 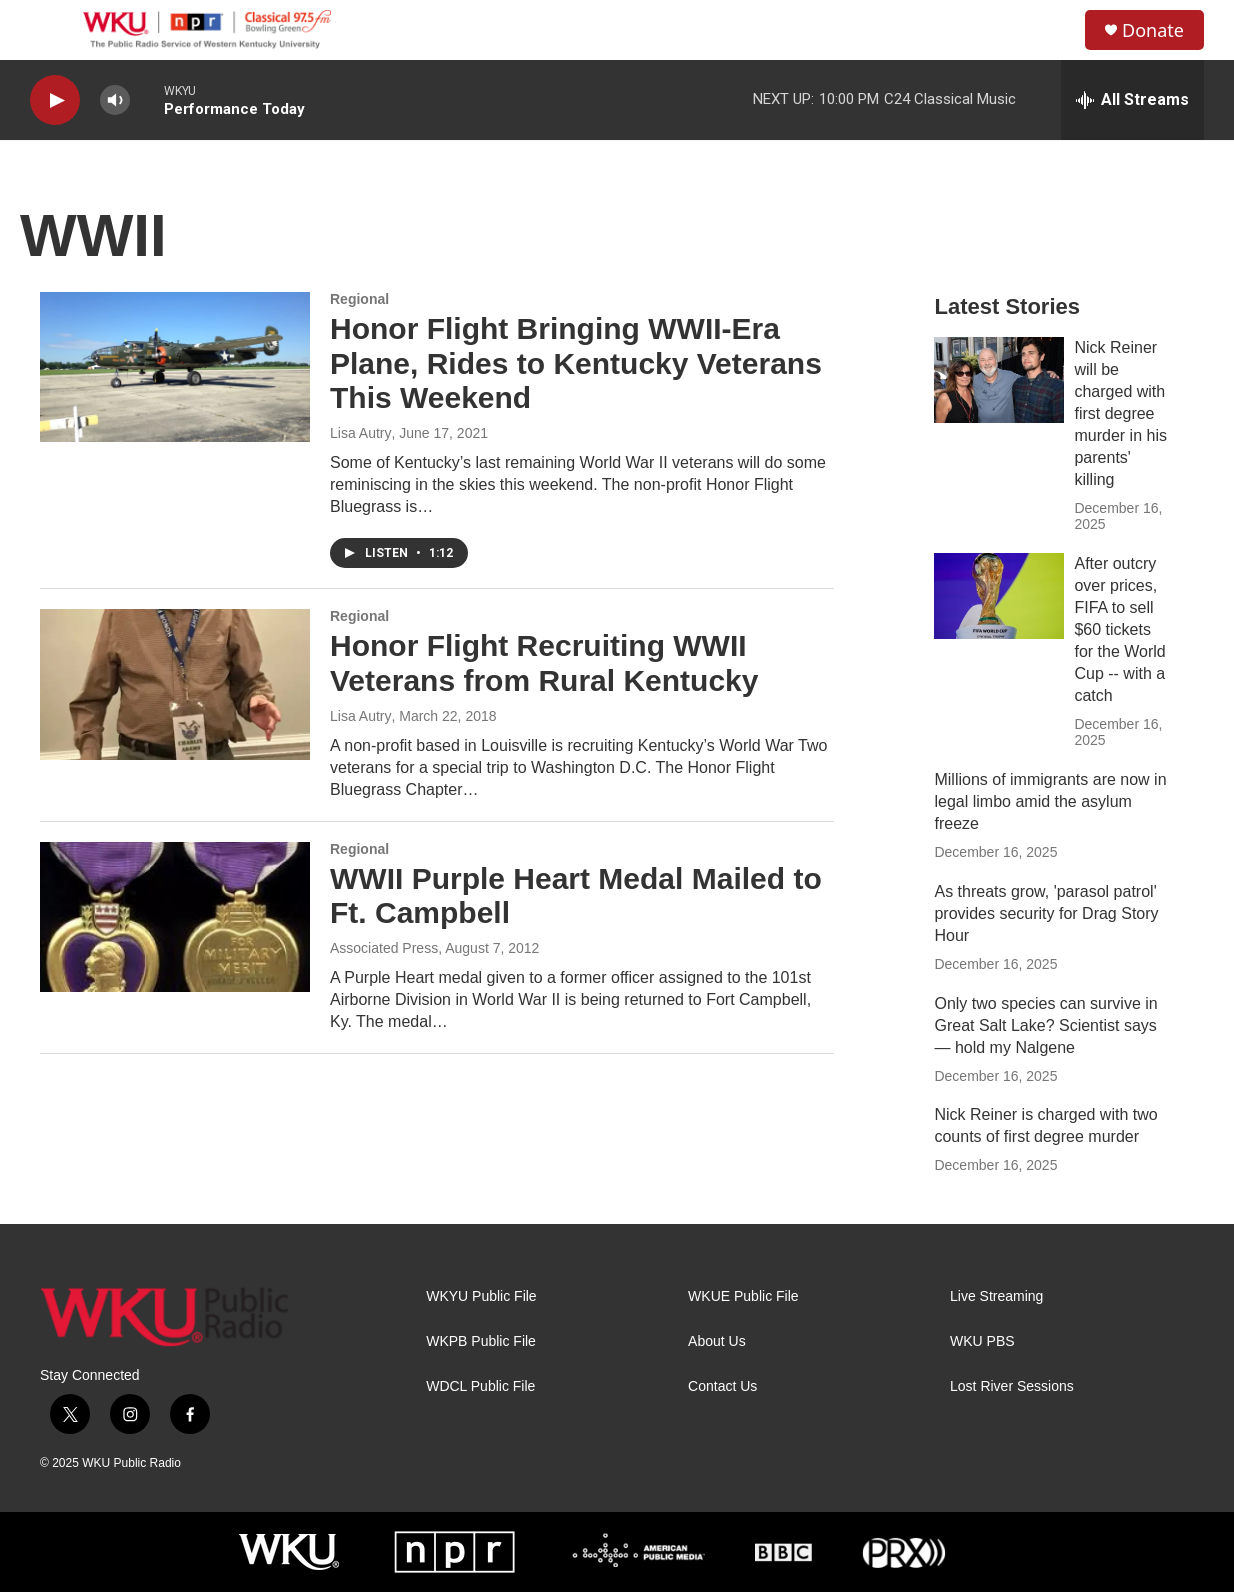 What do you see at coordinates (175, 367) in the screenshot?
I see `[Honor Flight Bringing WWII-Era Plane, Rides to Kentucky Veterans This Weekend]` at bounding box center [175, 367].